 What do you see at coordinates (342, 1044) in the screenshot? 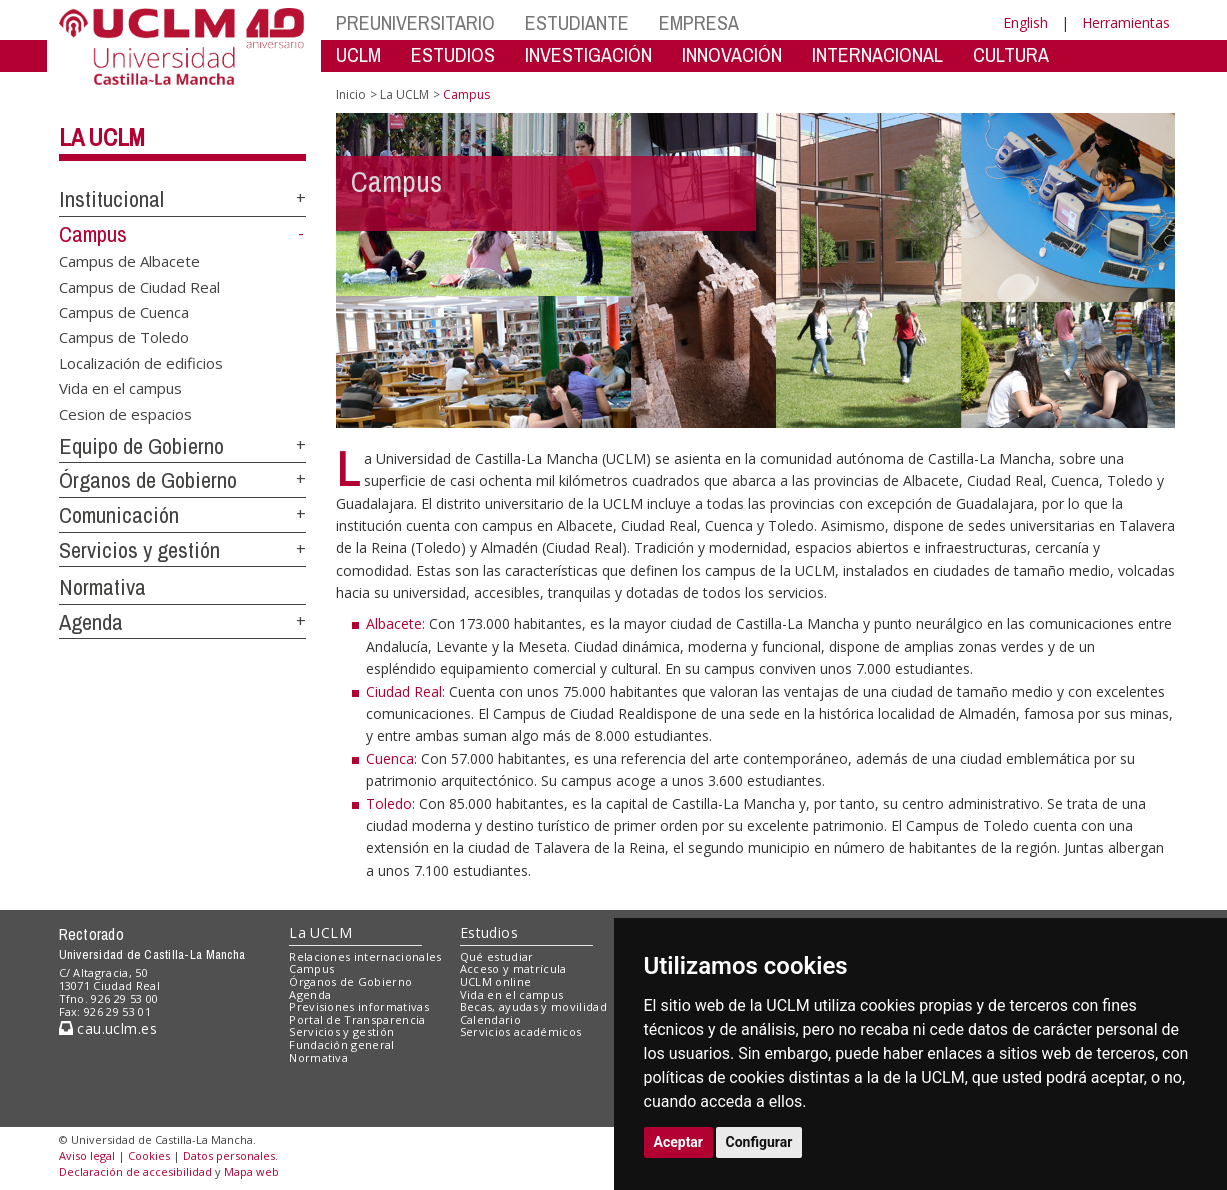
I see `Fundación general` at bounding box center [342, 1044].